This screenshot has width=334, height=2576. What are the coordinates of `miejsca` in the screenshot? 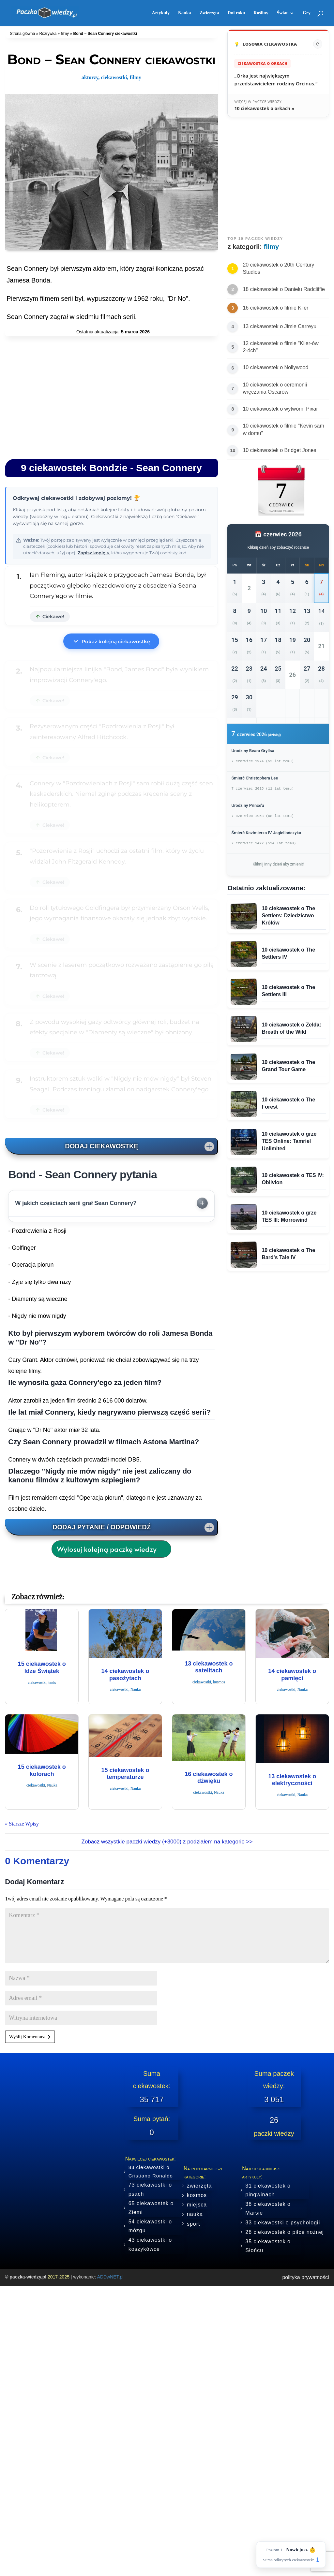 It's located at (197, 2204).